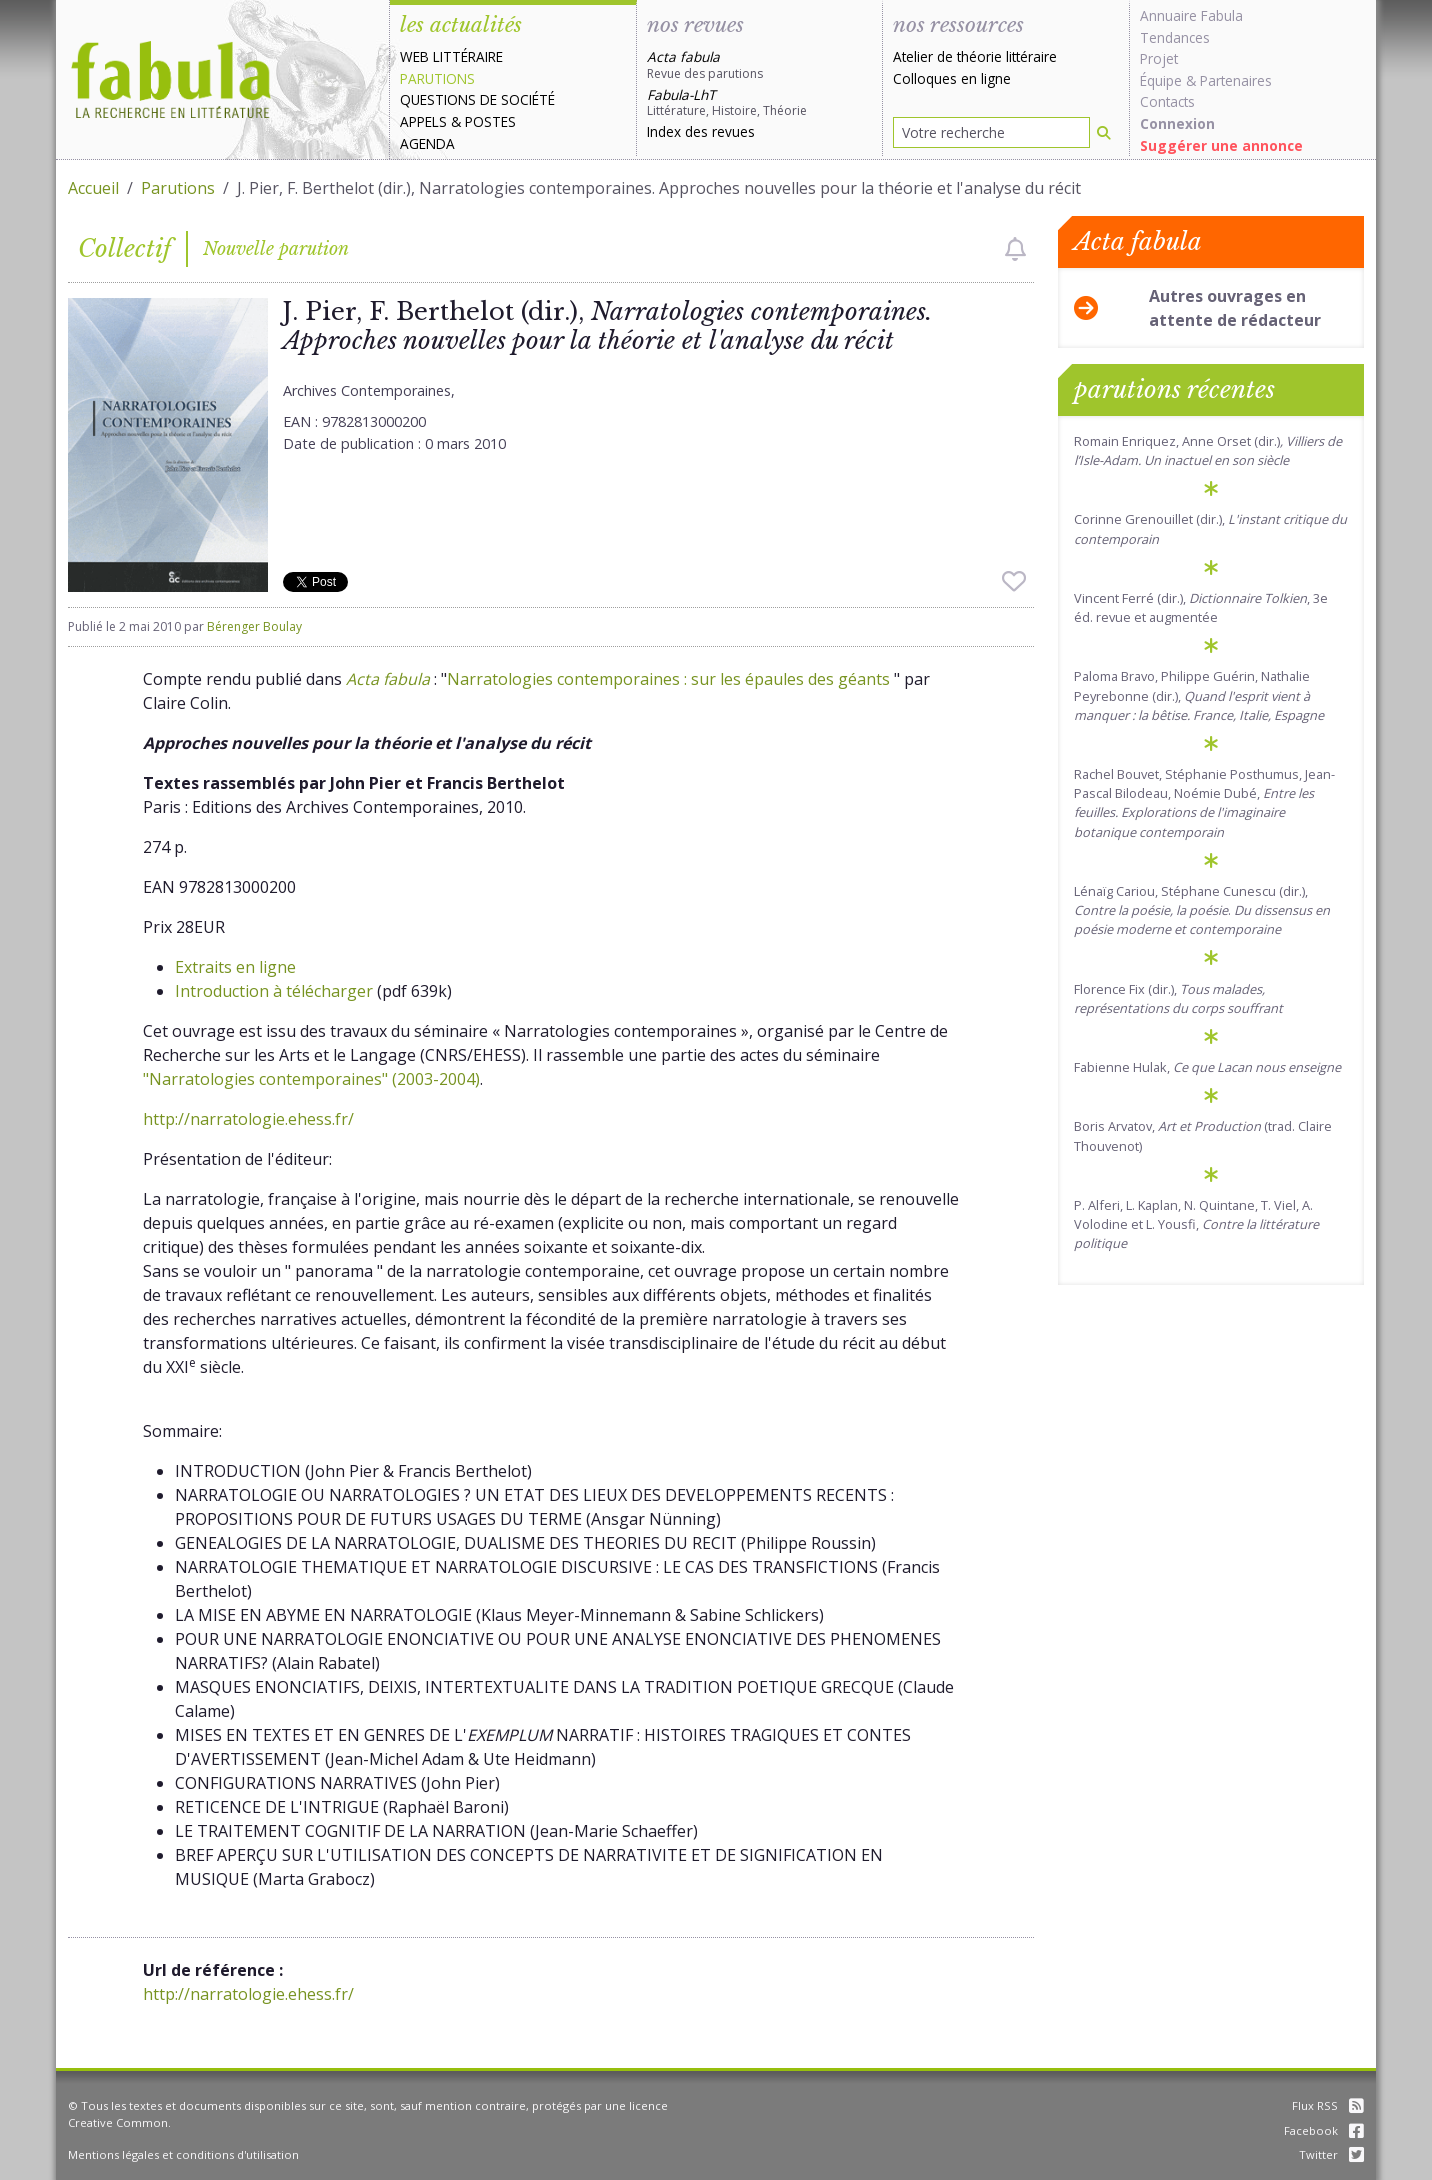 The image size is (1432, 2180). What do you see at coordinates (388, 679) in the screenshot?
I see `Acta fabula` at bounding box center [388, 679].